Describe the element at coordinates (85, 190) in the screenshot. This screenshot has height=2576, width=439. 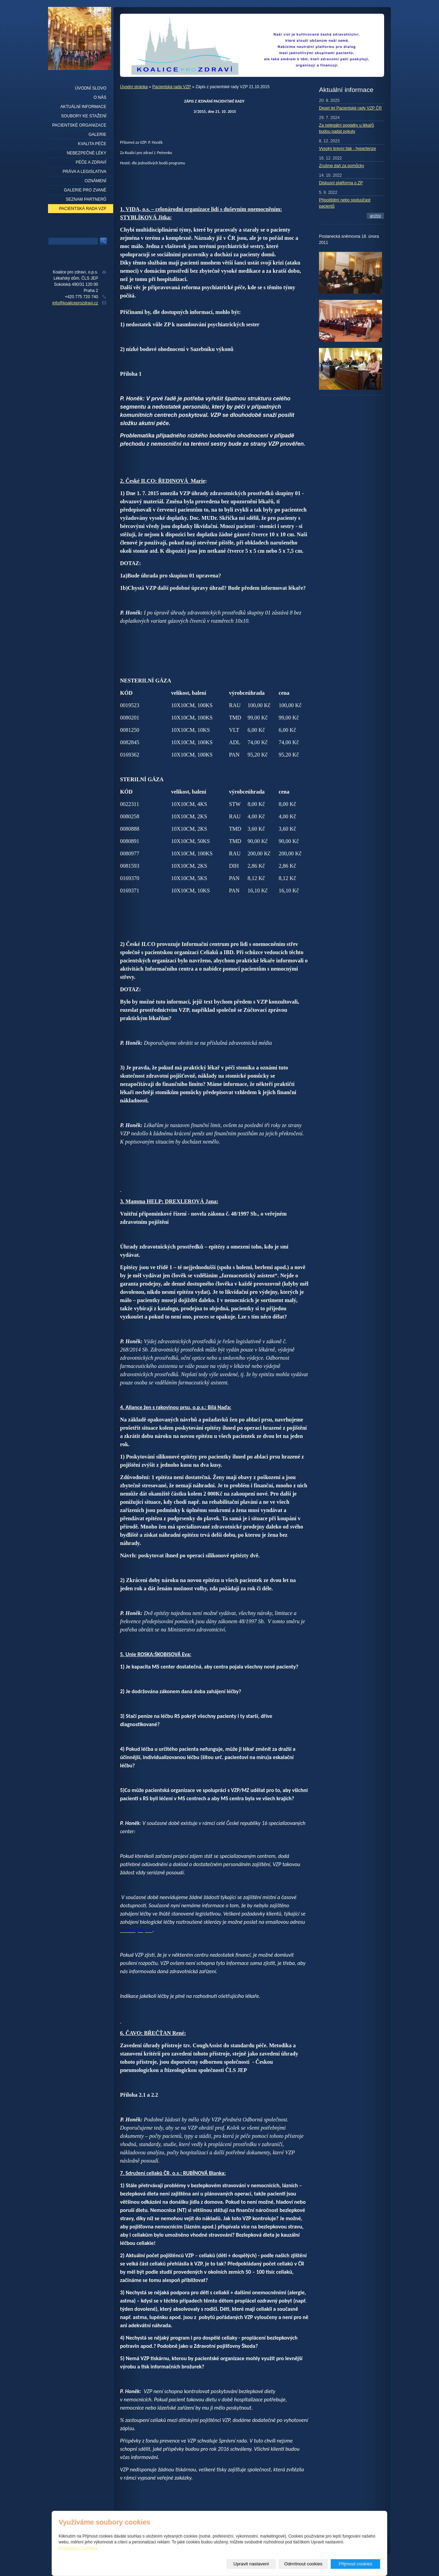
I see `Galerie pro zvané` at that location.